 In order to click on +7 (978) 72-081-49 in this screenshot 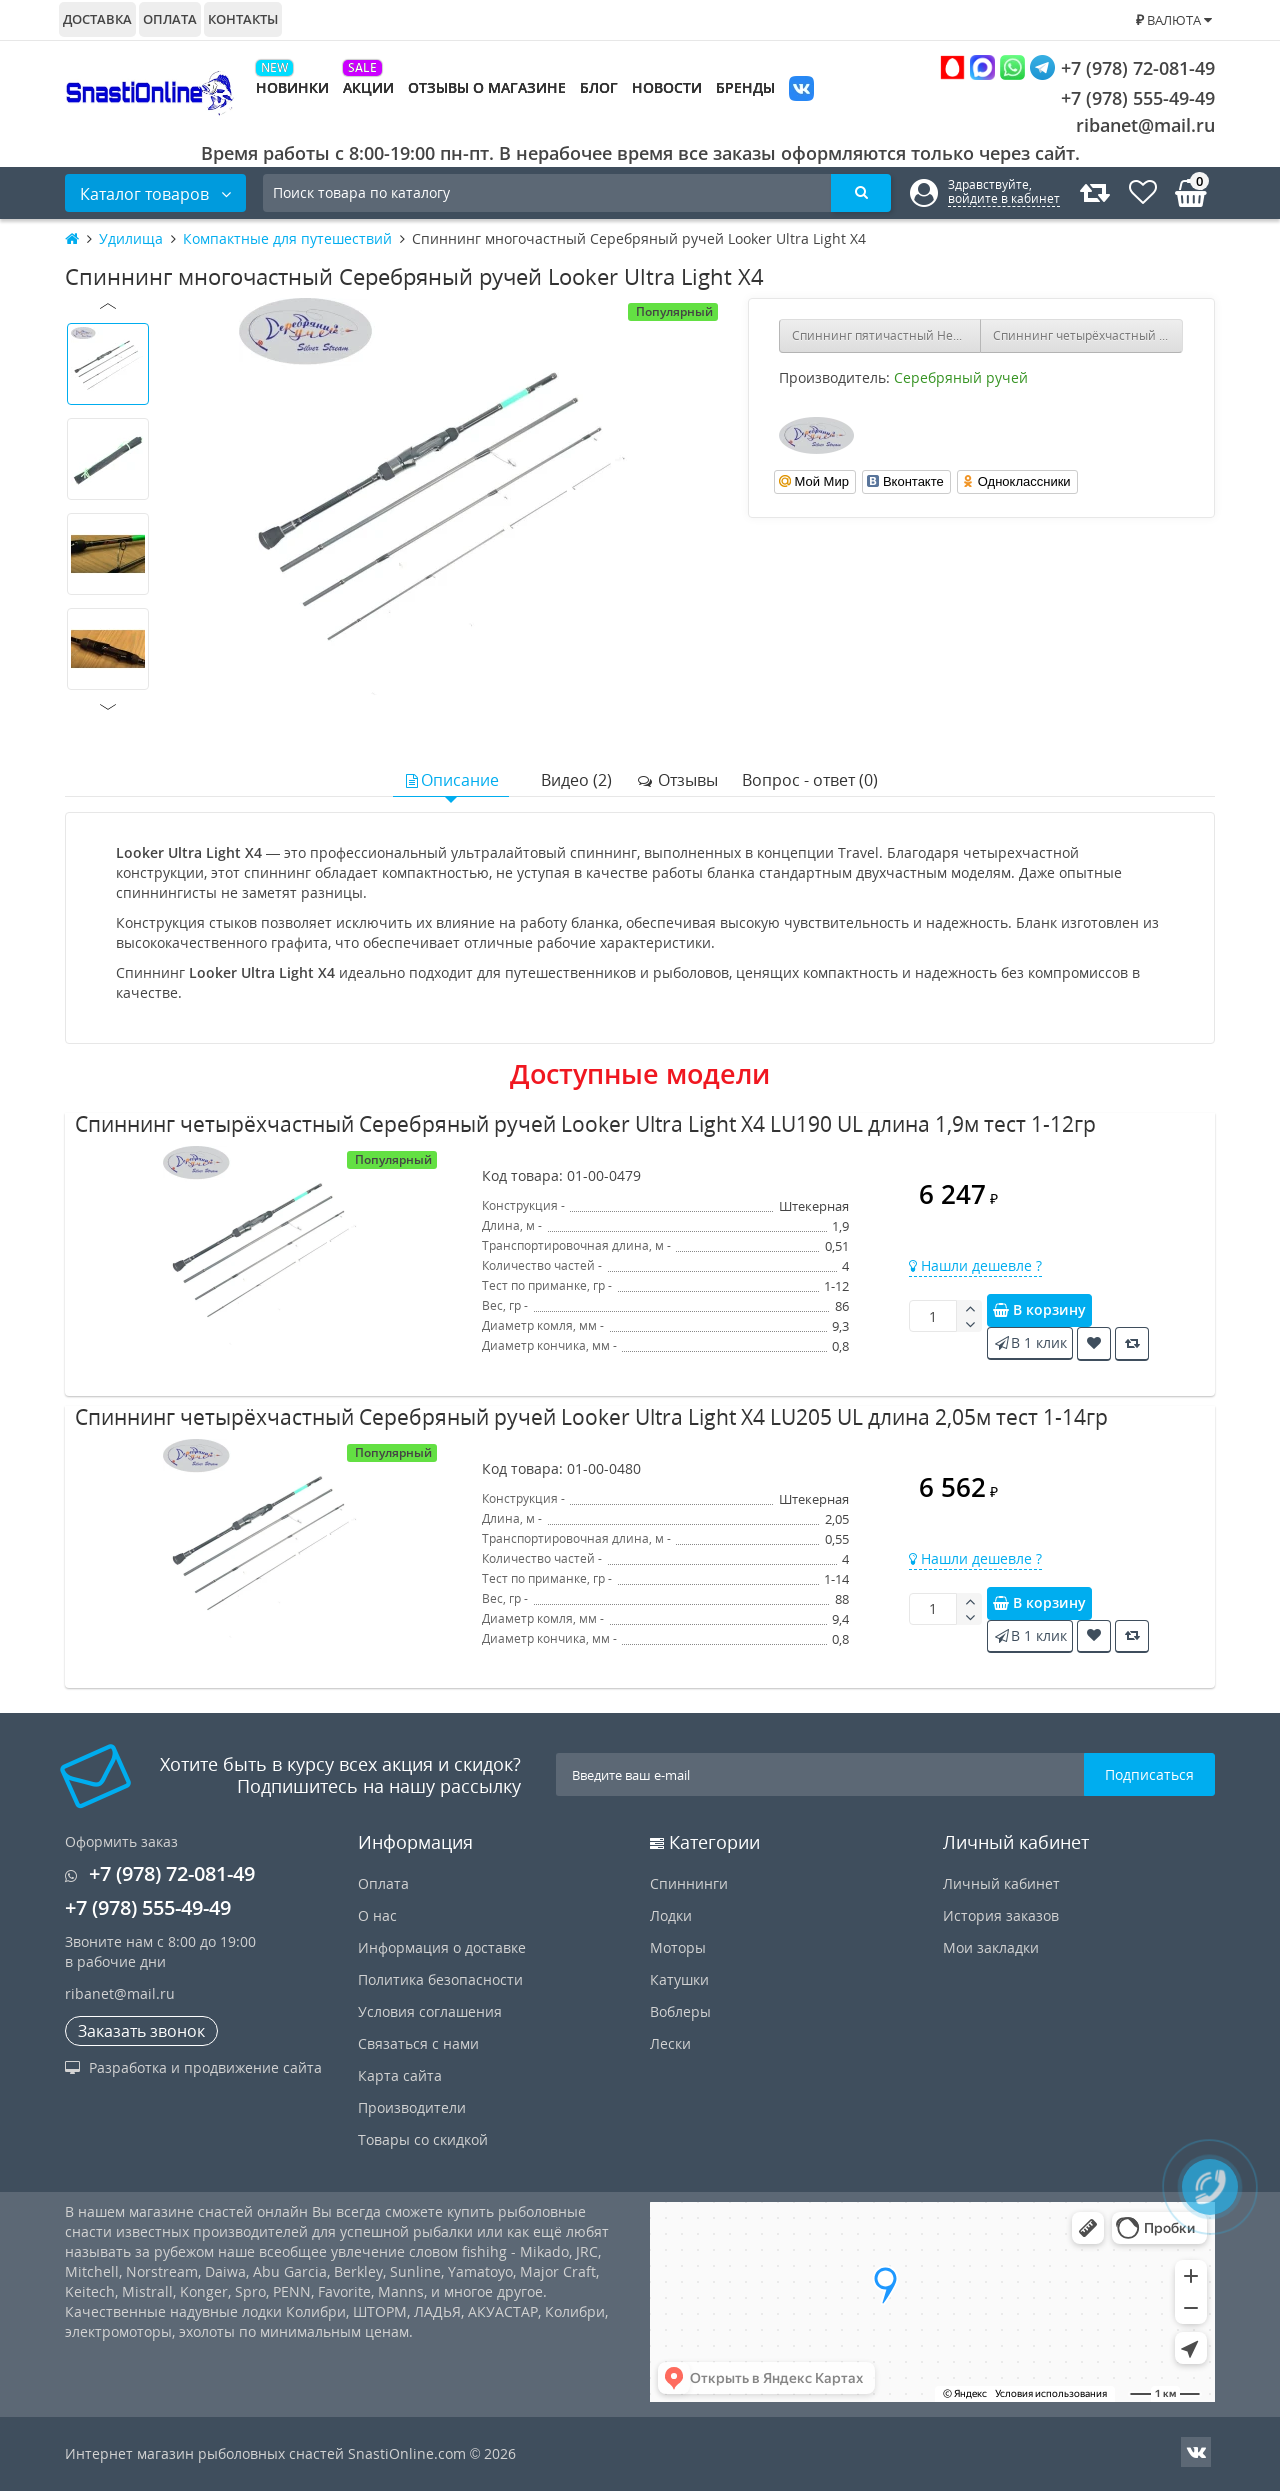, I will do `click(1077, 67)`.